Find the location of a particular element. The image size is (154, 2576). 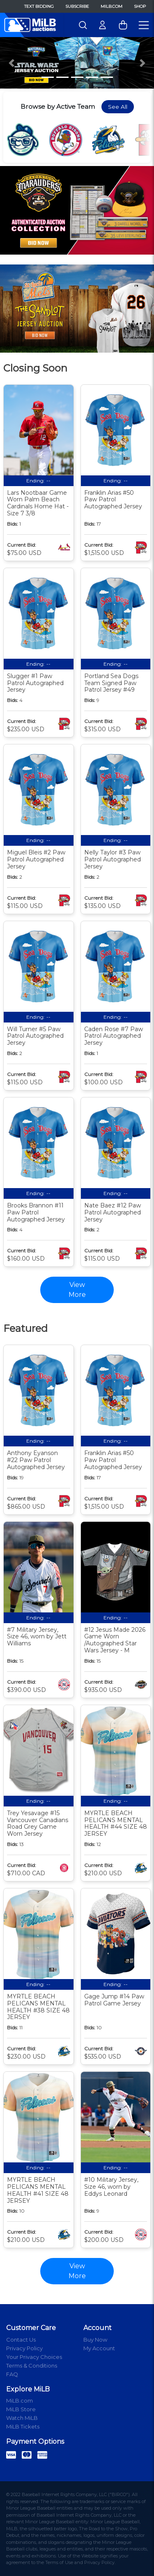

MiLB Store is located at coordinates (21, 2409).